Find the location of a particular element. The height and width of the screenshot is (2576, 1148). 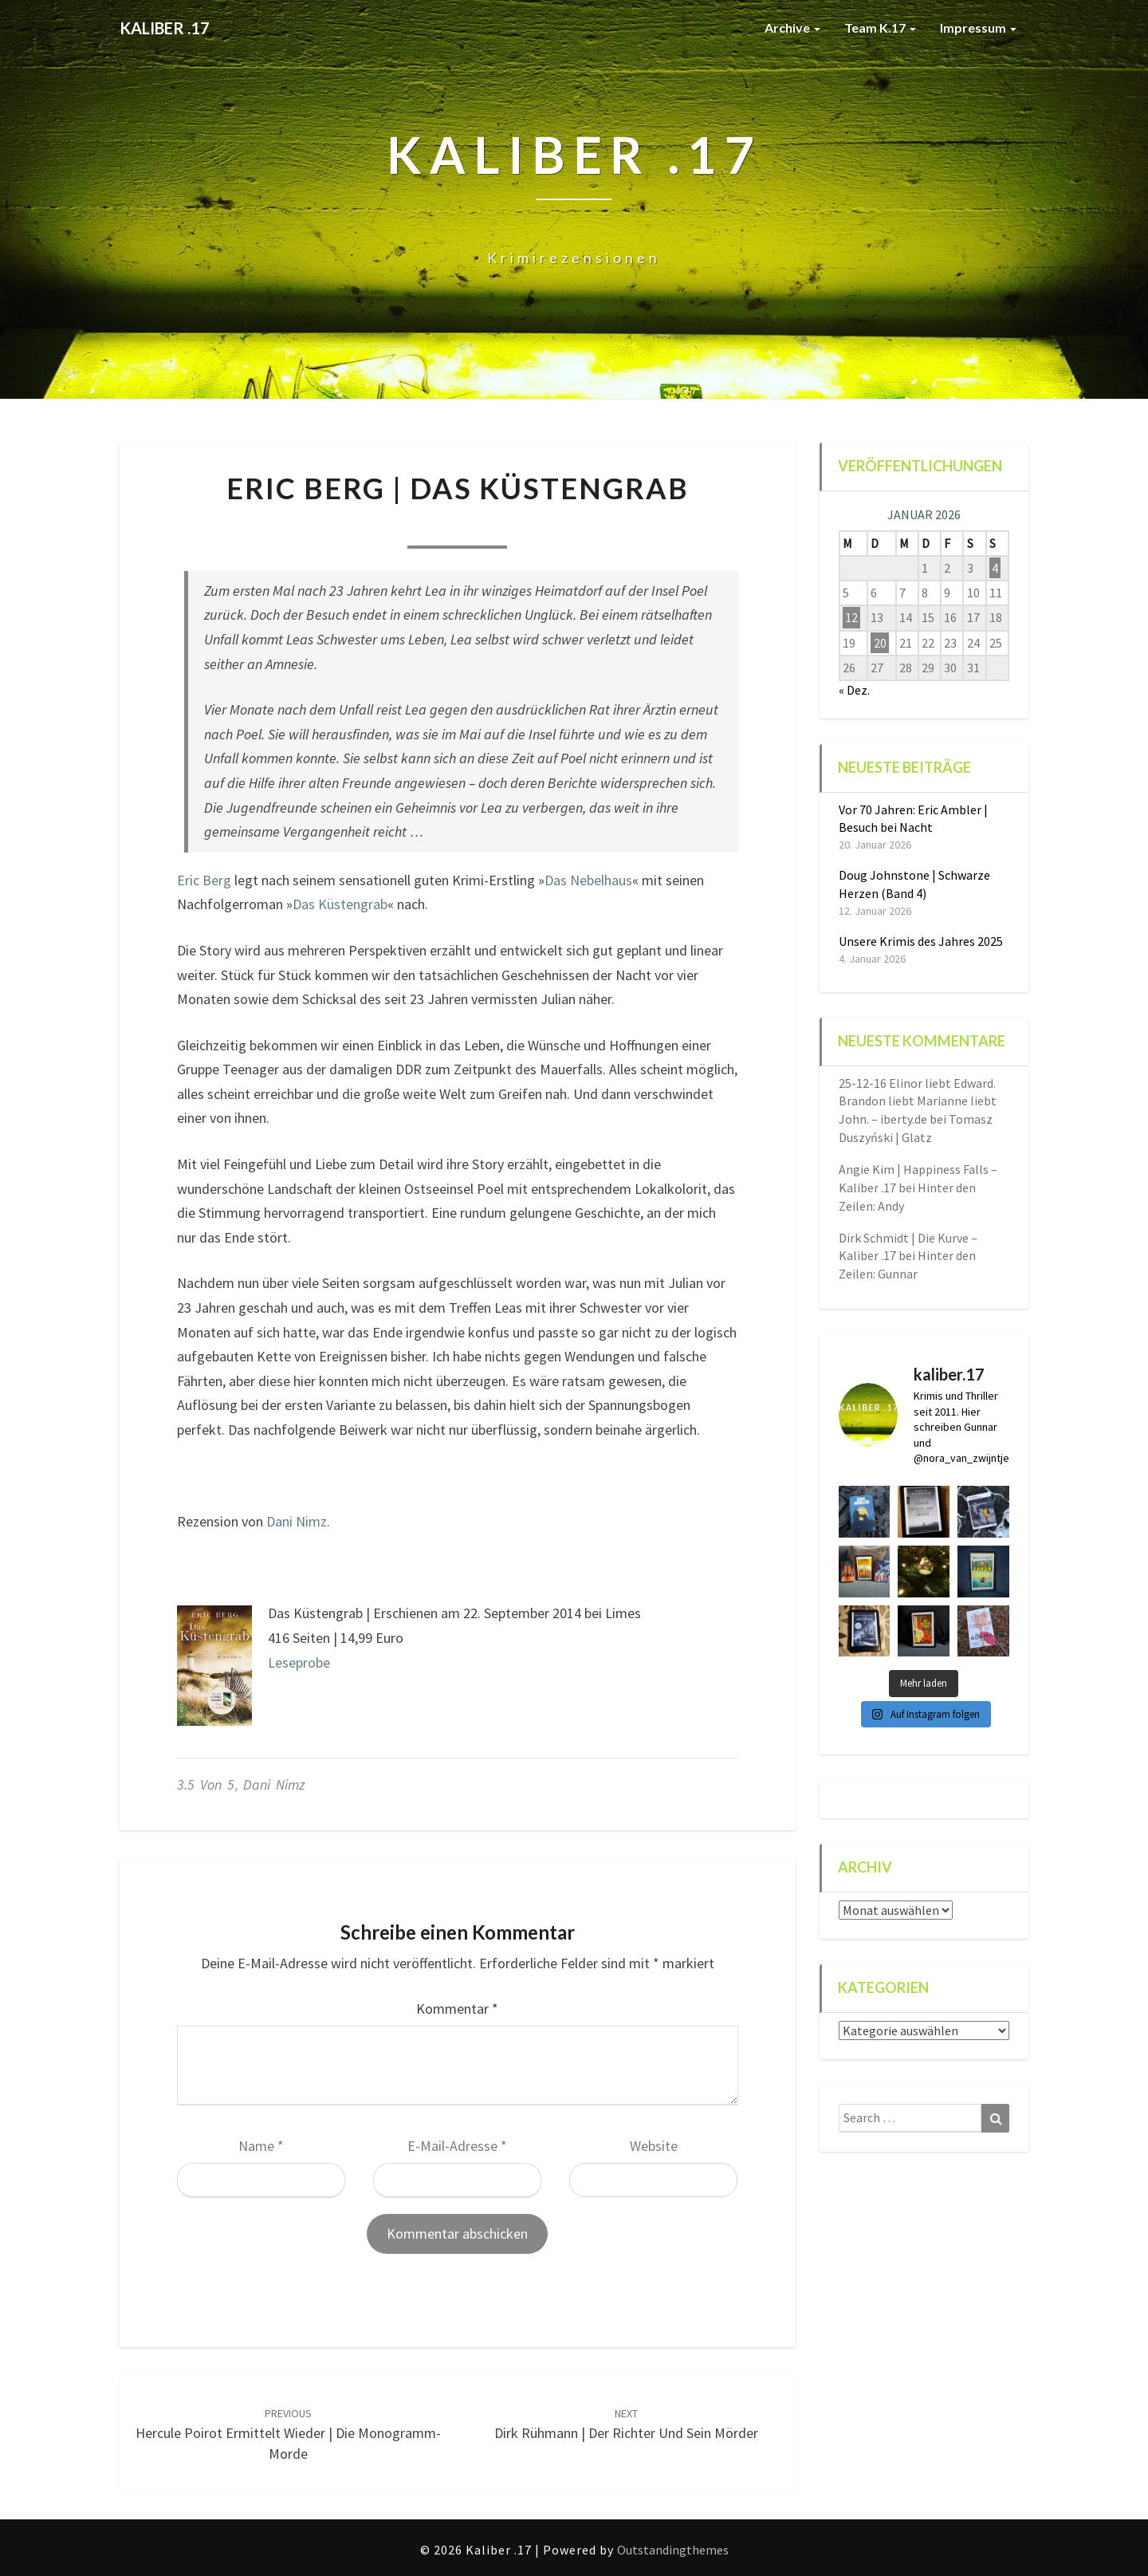

Leseprobe is located at coordinates (299, 1662).